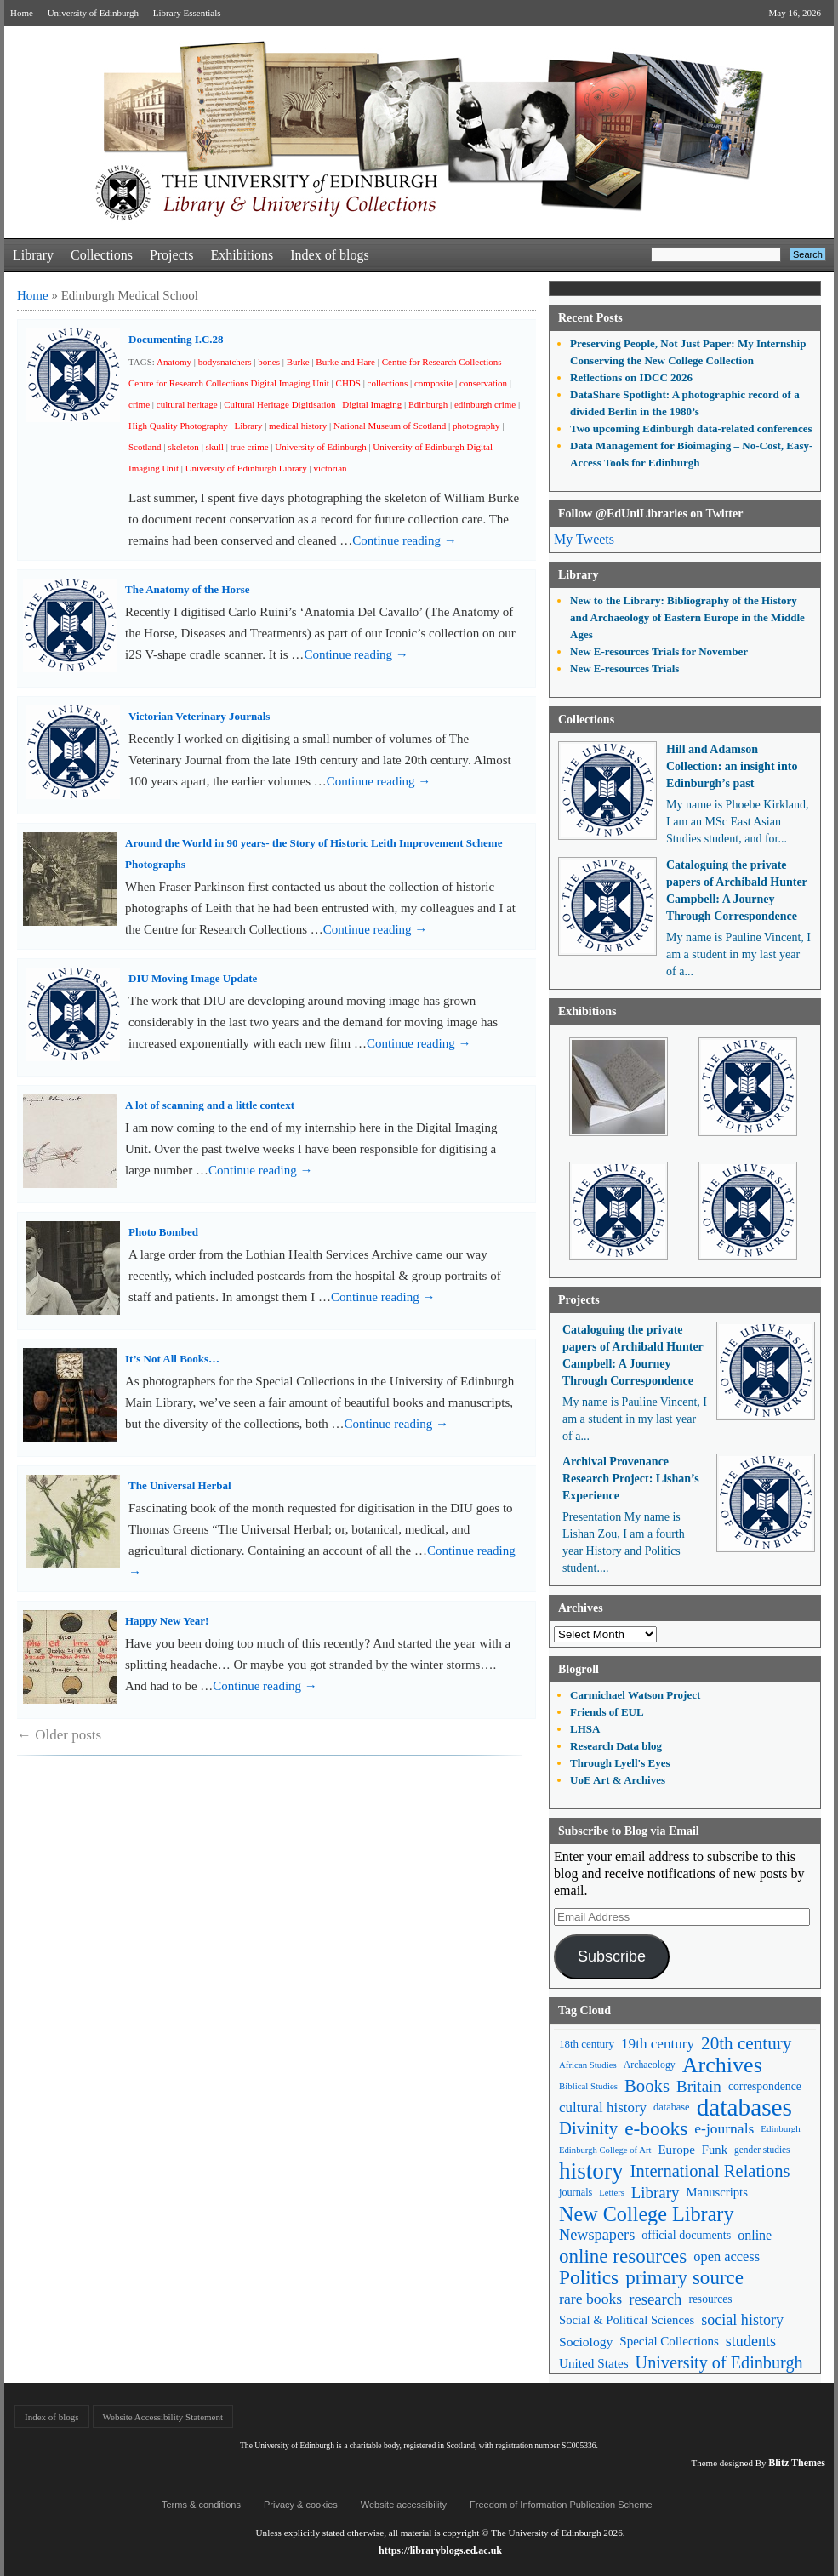 The width and height of the screenshot is (838, 2576). Describe the element at coordinates (620, 1762) in the screenshot. I see `Through Lyell's Eyes` at that location.